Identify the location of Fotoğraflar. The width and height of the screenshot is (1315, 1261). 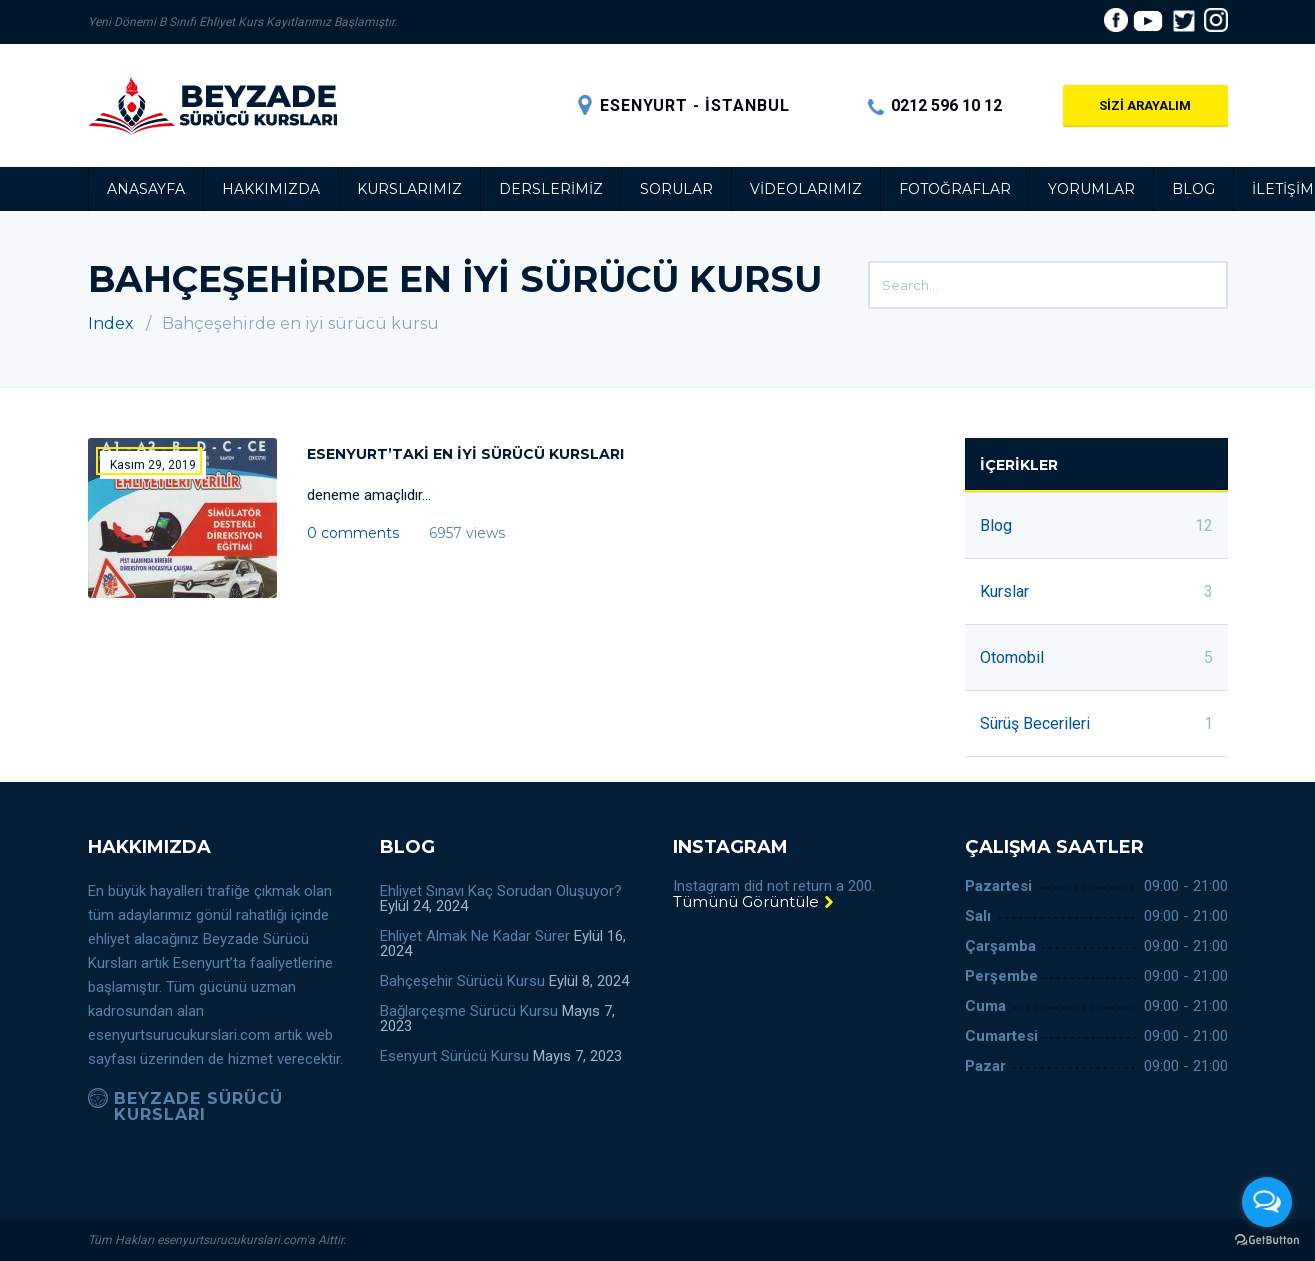
(955, 189).